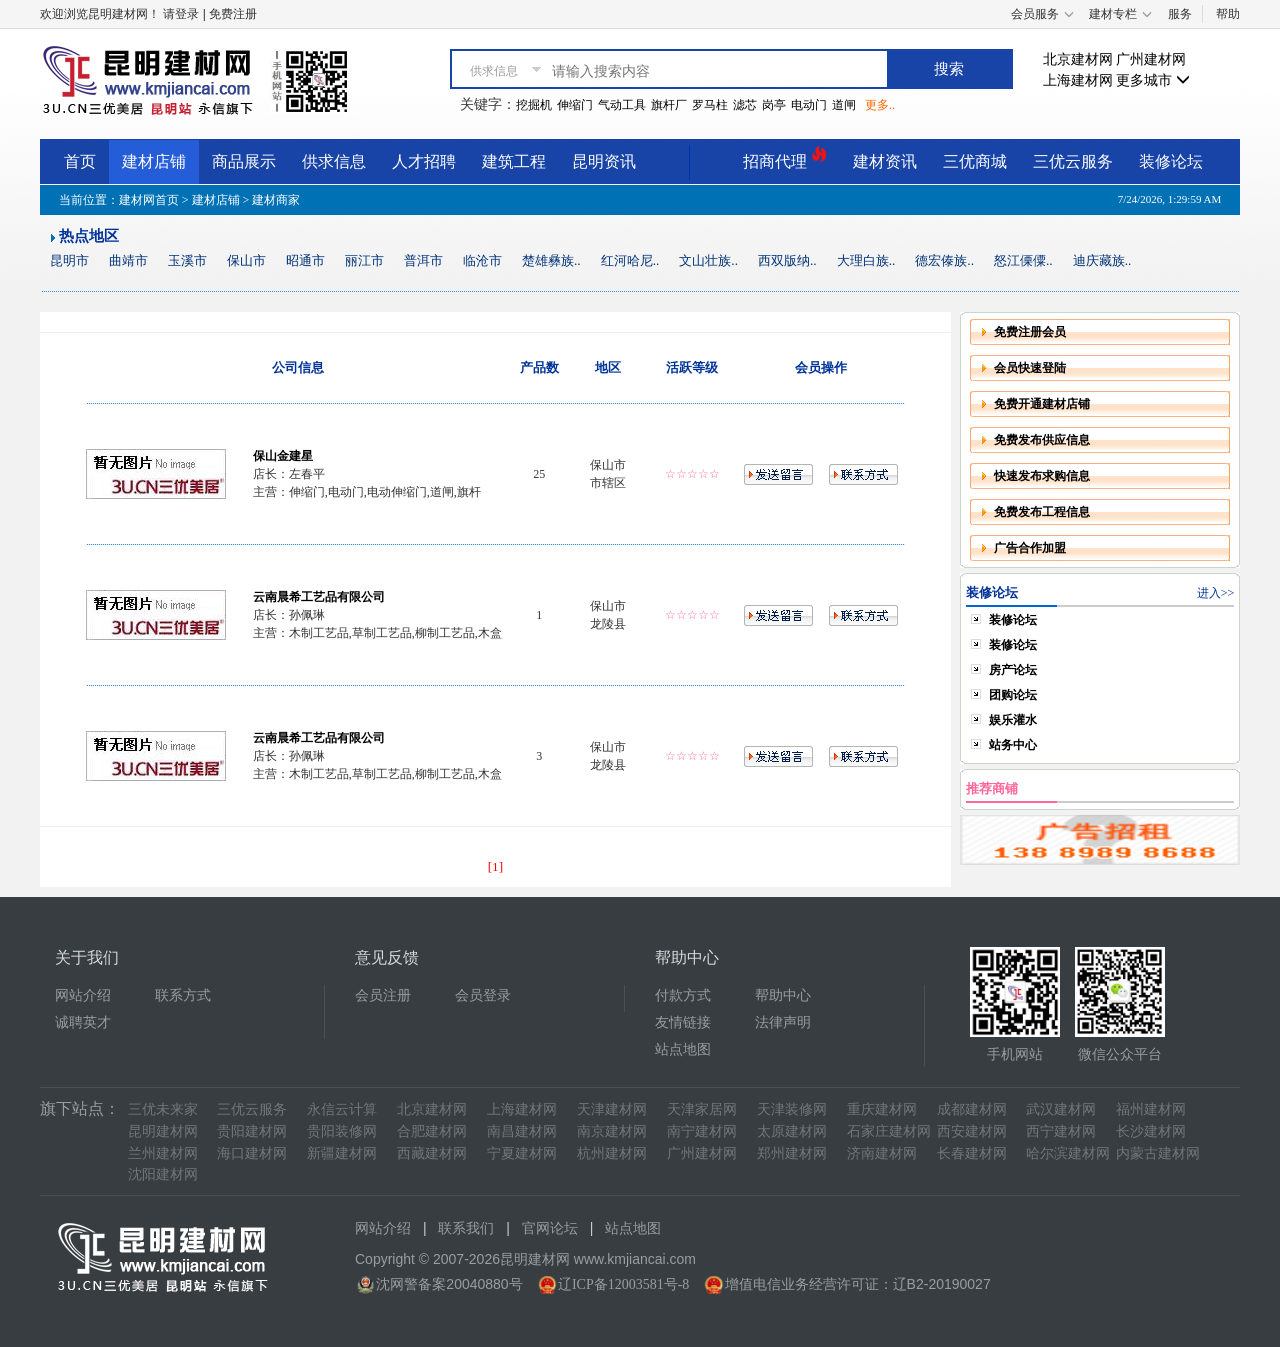  Describe the element at coordinates (364, 260) in the screenshot. I see `丽江市` at that location.